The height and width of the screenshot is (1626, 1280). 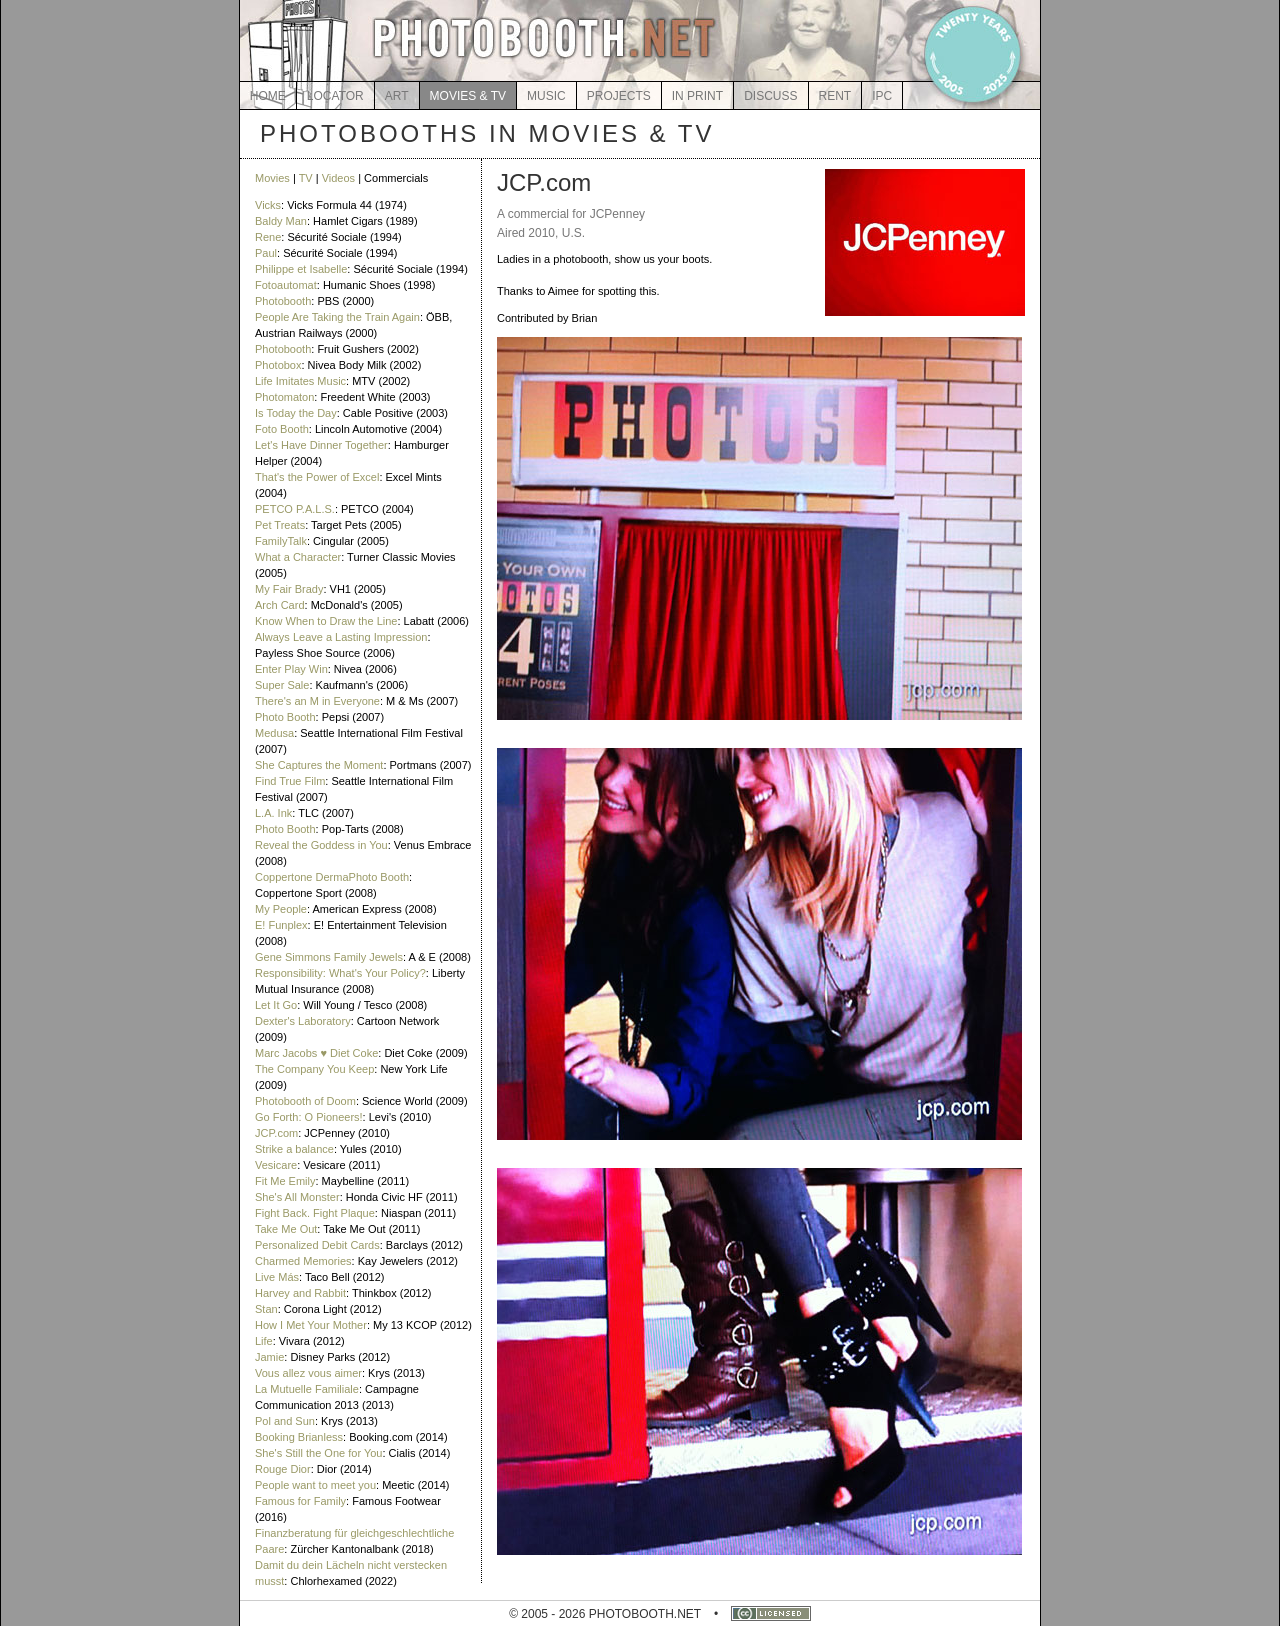 What do you see at coordinates (280, 605) in the screenshot?
I see `Arch Card` at bounding box center [280, 605].